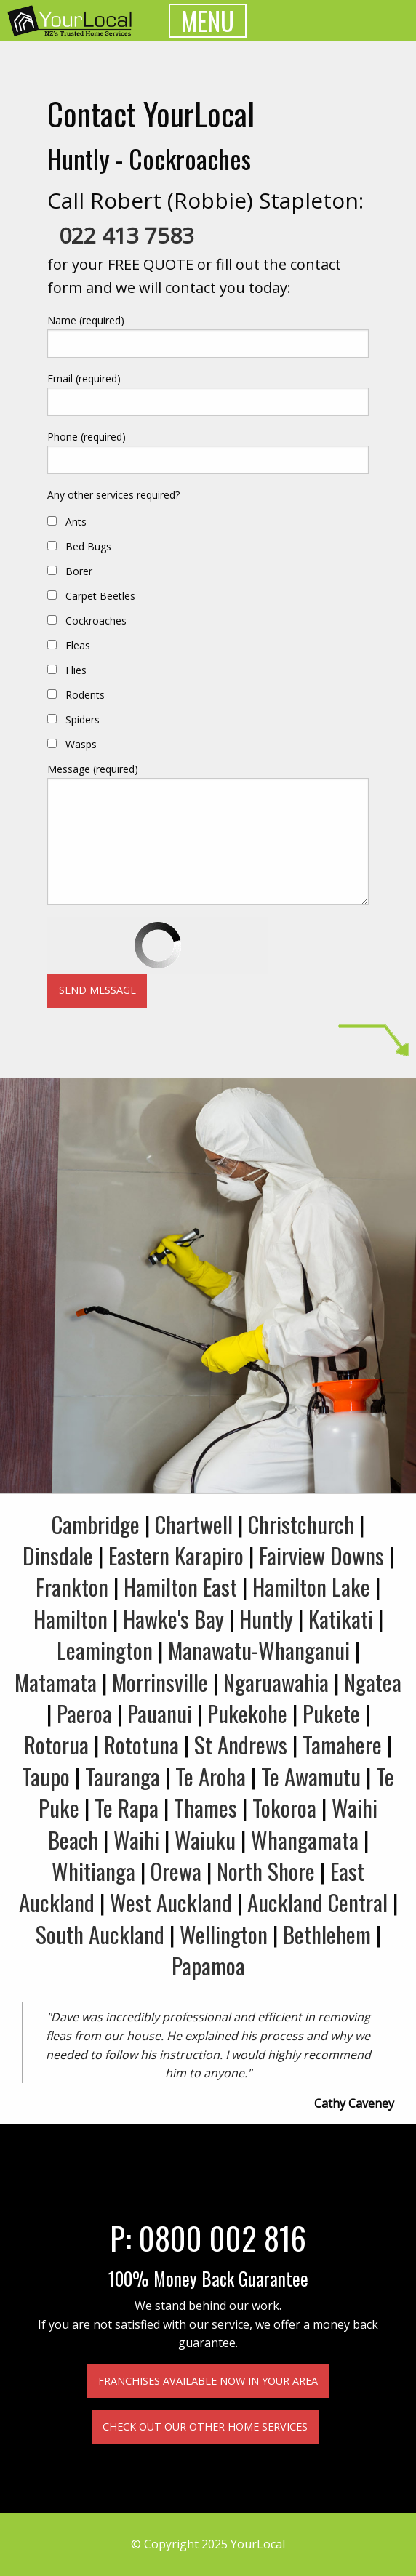 The height and width of the screenshot is (2576, 416). Describe the element at coordinates (100, 596) in the screenshot. I see `Carpet Beetles` at that location.